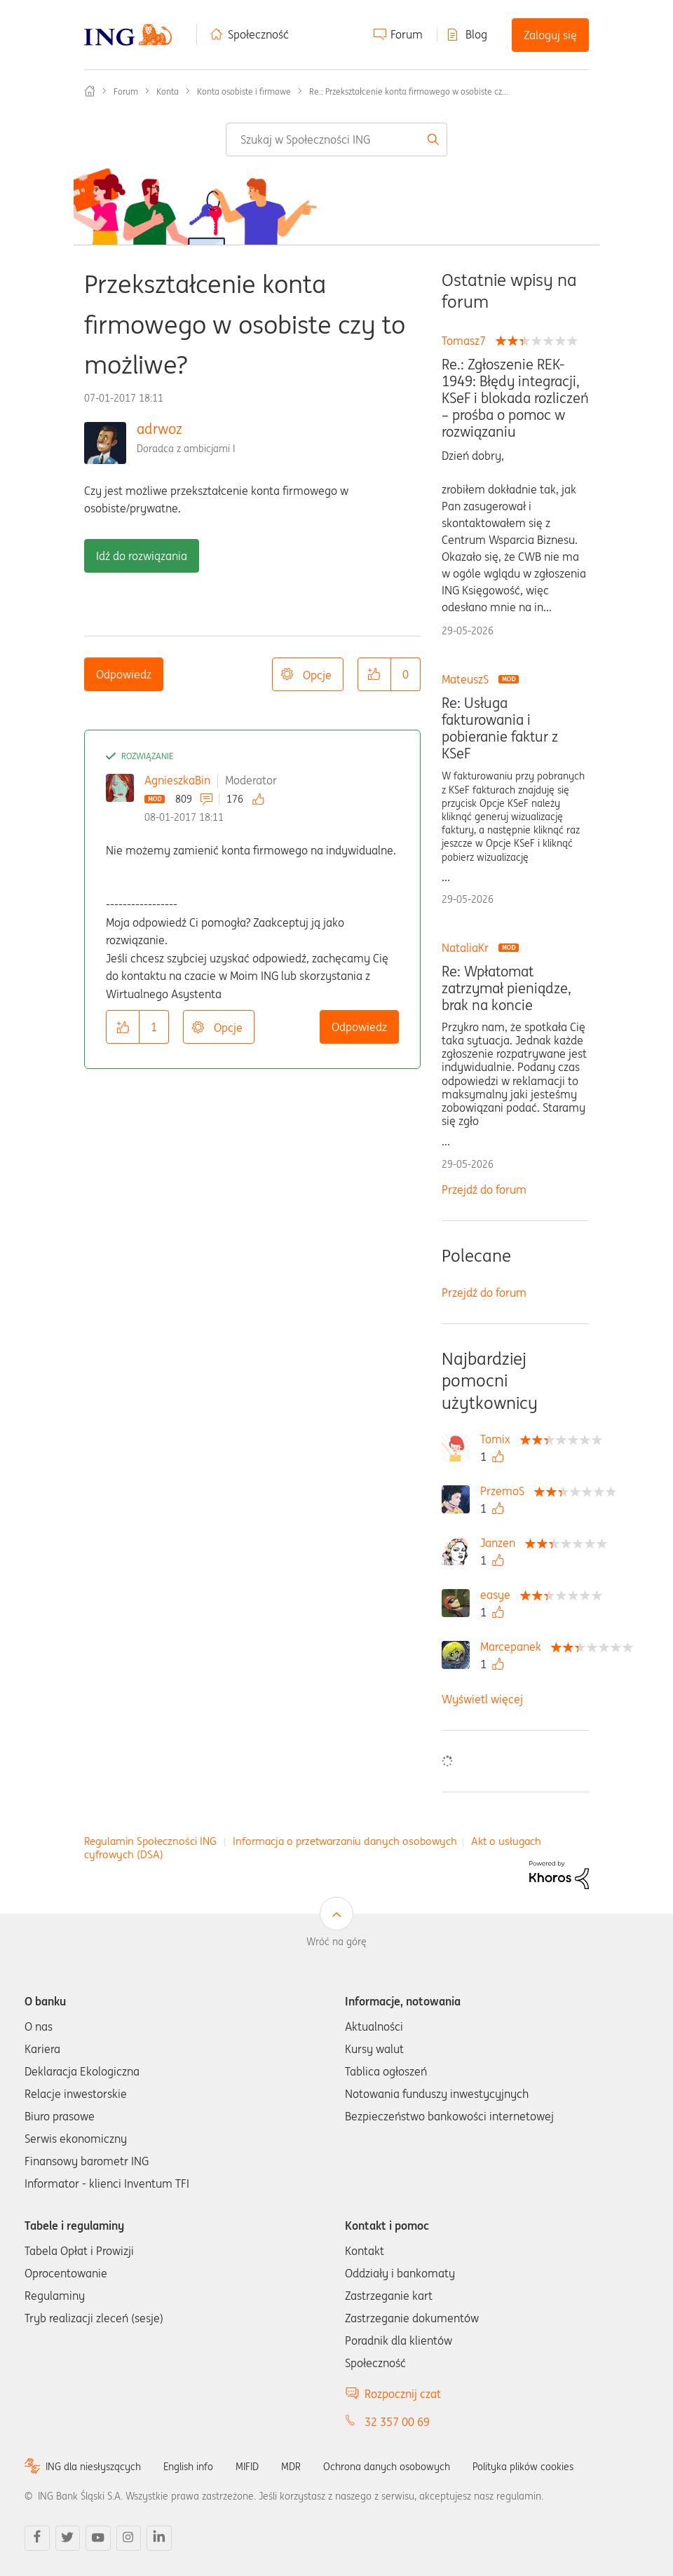 The height and width of the screenshot is (2576, 673). Describe the element at coordinates (515, 398) in the screenshot. I see `Re.: Zgłoszenie REK-1949: Błędy integracji, KSeF i blokada rozliczeń – prośba o pomoc w rozwiązaniu` at that location.